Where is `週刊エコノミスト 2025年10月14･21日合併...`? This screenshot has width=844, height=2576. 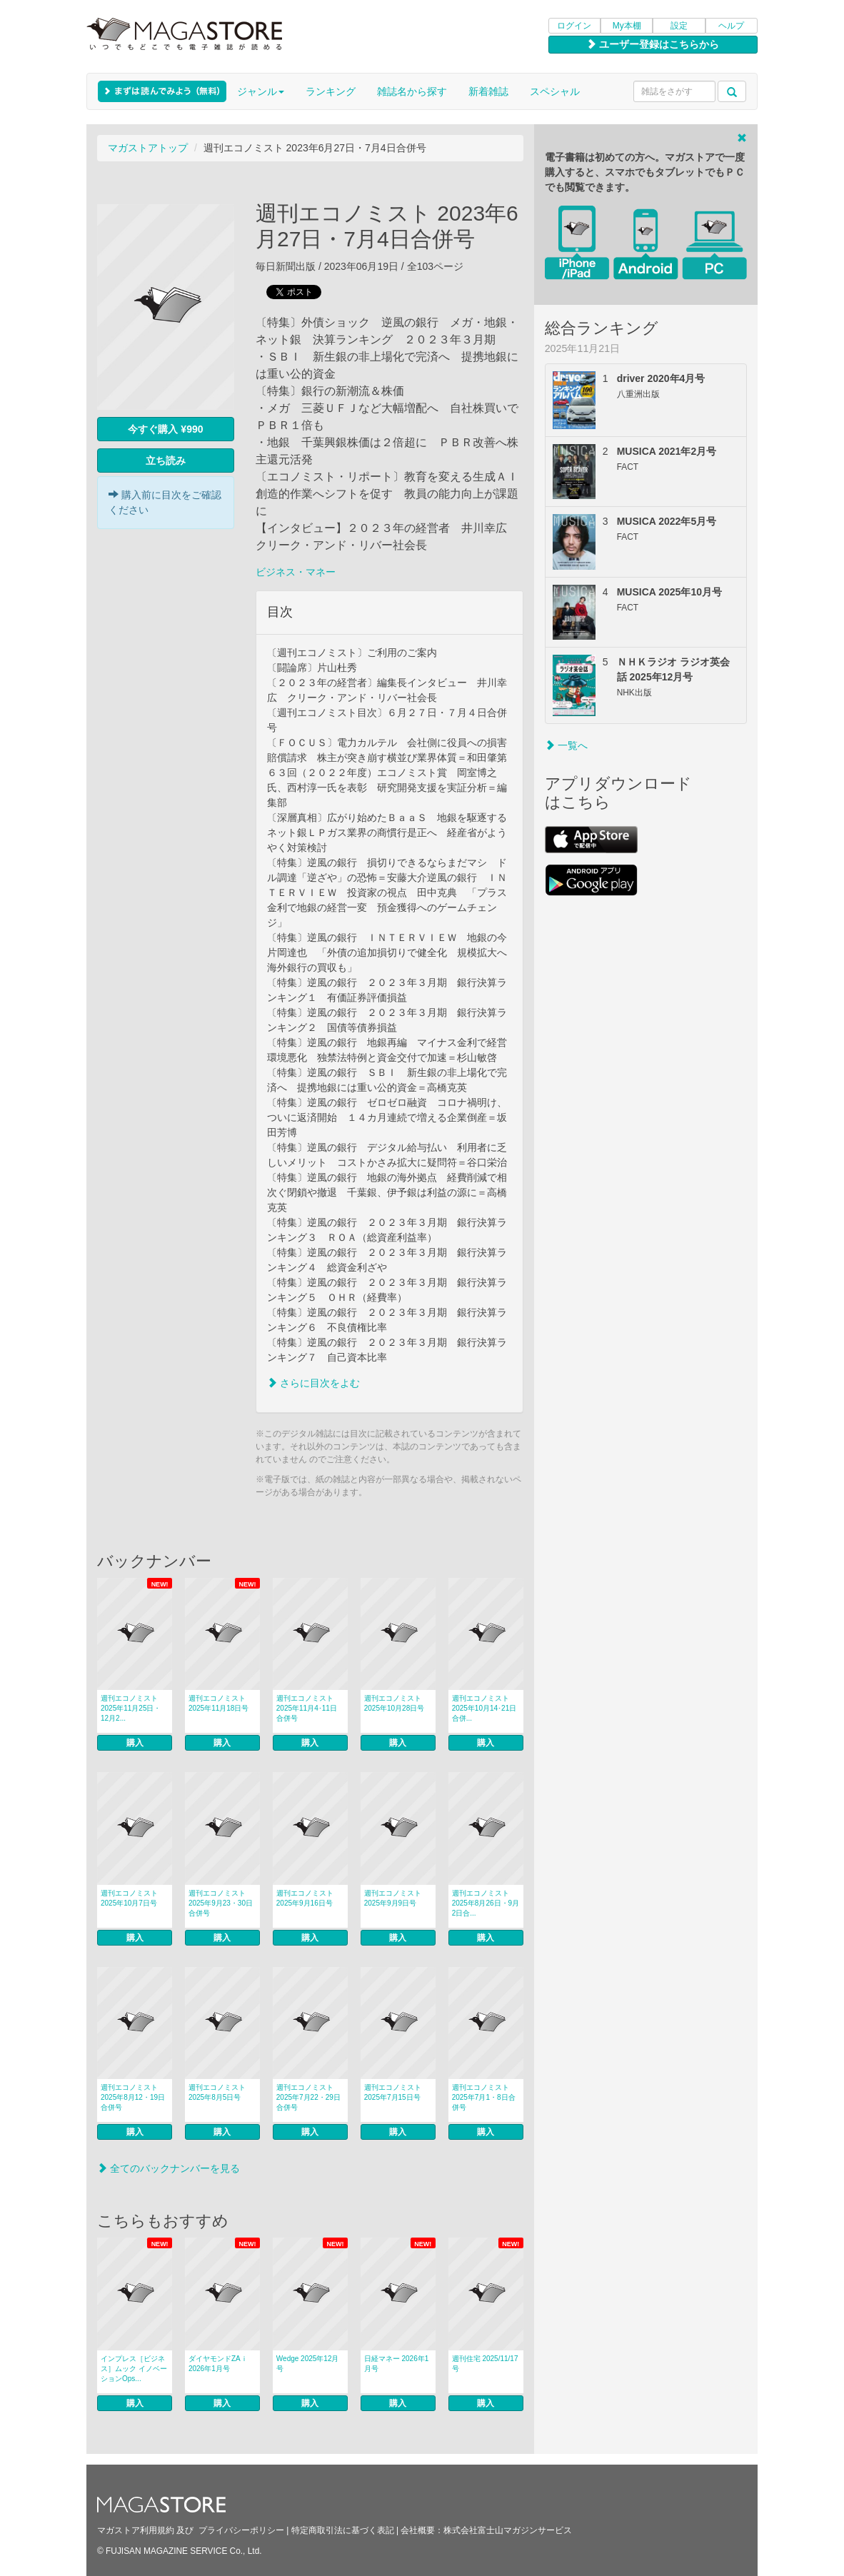 週刊エコノミスト 2025年10月14･21日合併... is located at coordinates (484, 1708).